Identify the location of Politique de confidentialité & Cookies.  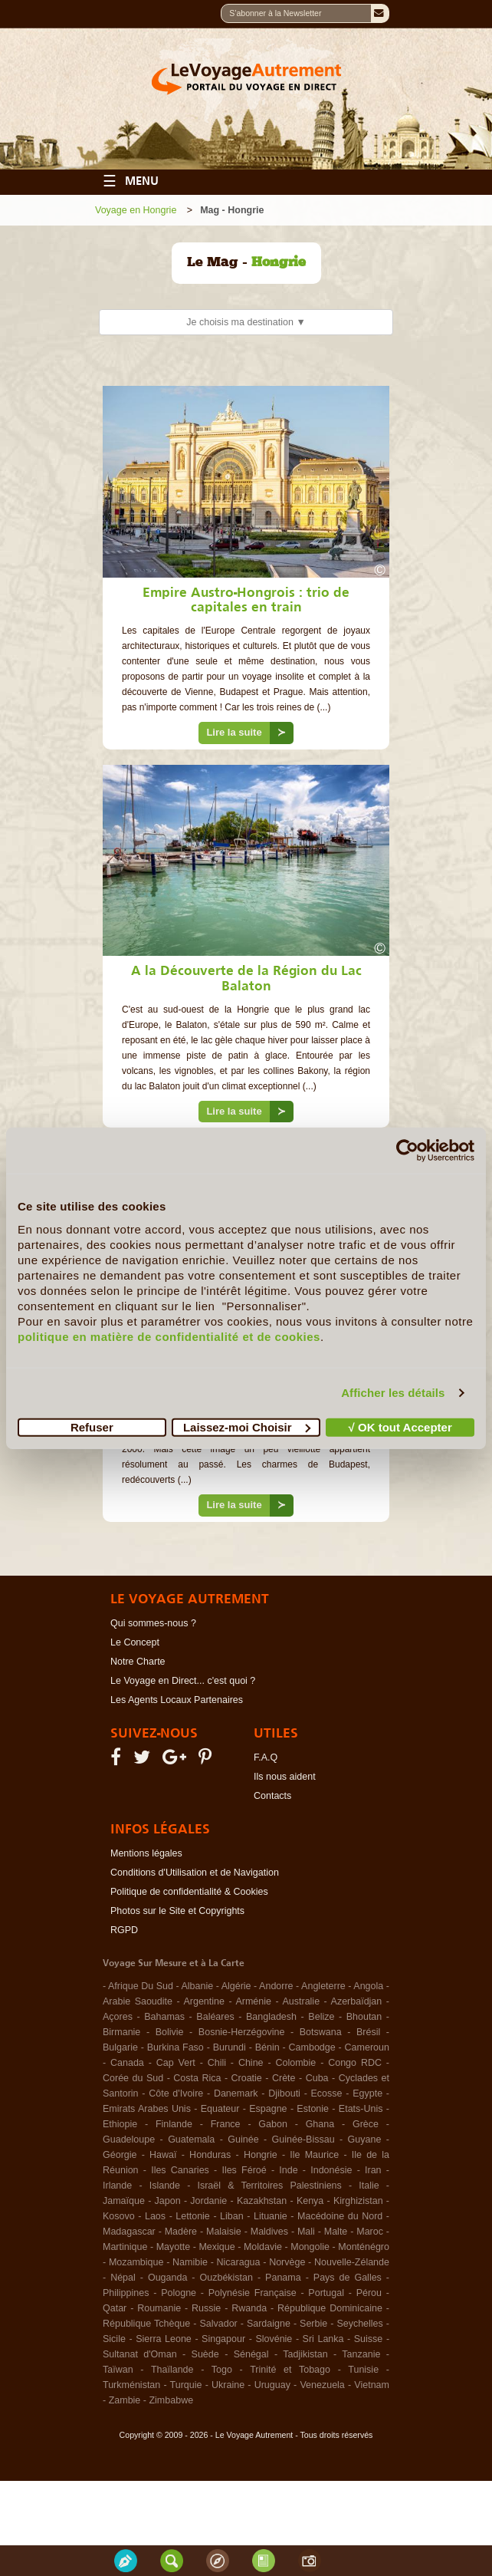
(189, 1891).